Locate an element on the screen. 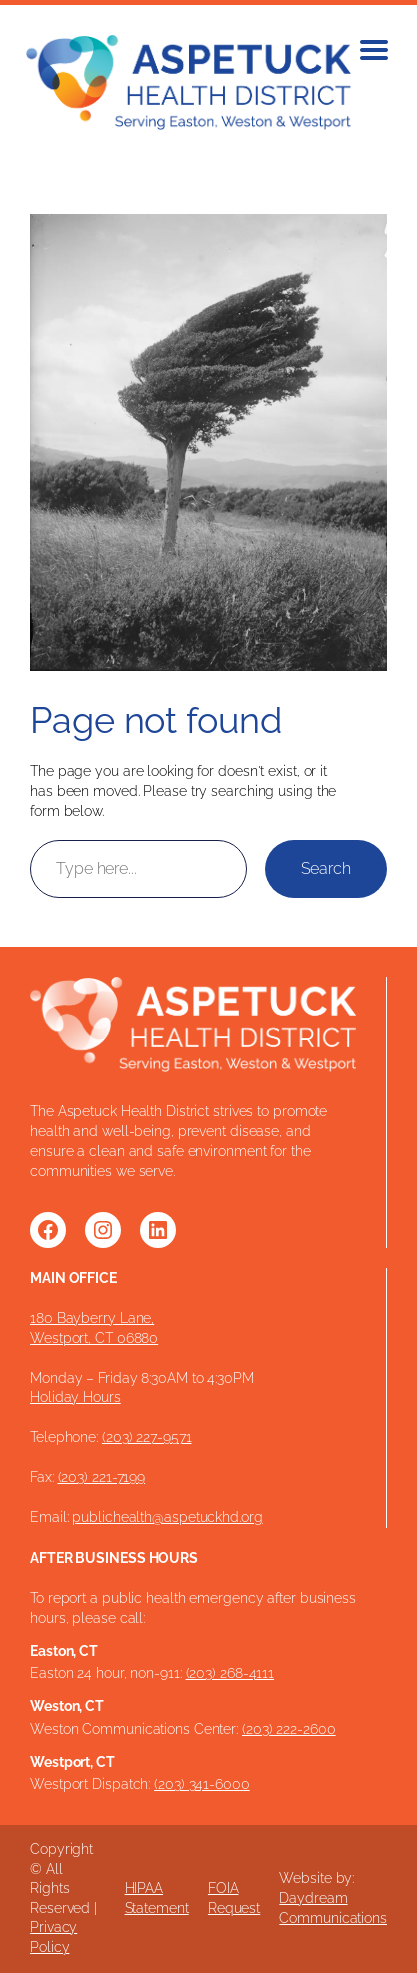  Search is located at coordinates (326, 868).